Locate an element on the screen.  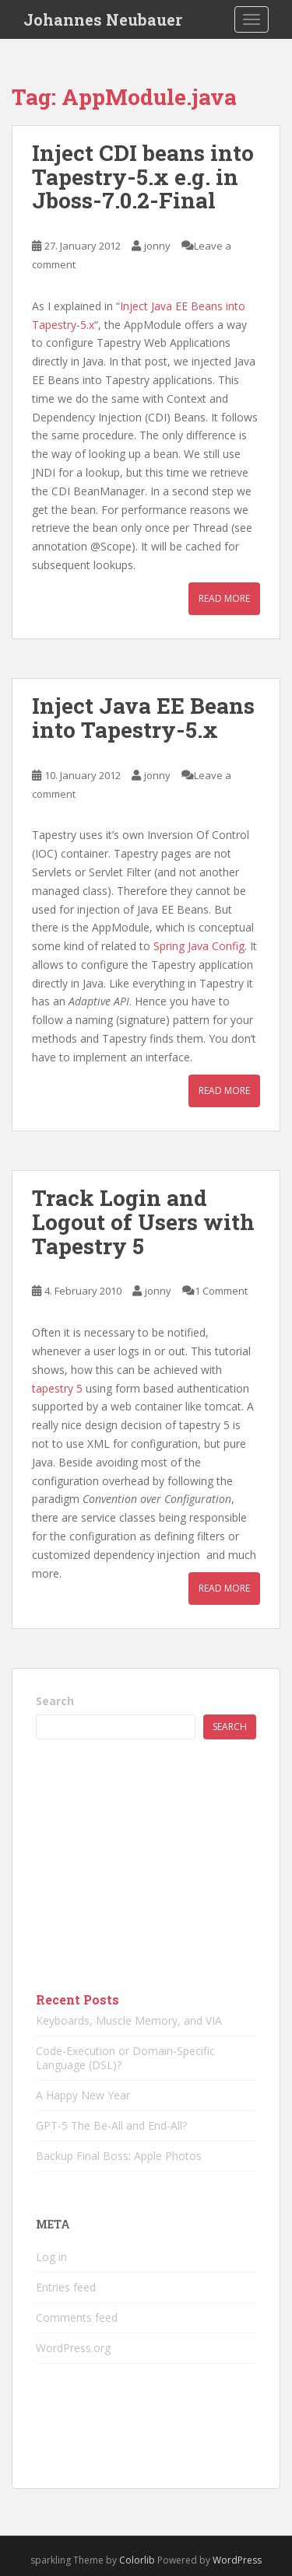
Search is located at coordinates (55, 1700).